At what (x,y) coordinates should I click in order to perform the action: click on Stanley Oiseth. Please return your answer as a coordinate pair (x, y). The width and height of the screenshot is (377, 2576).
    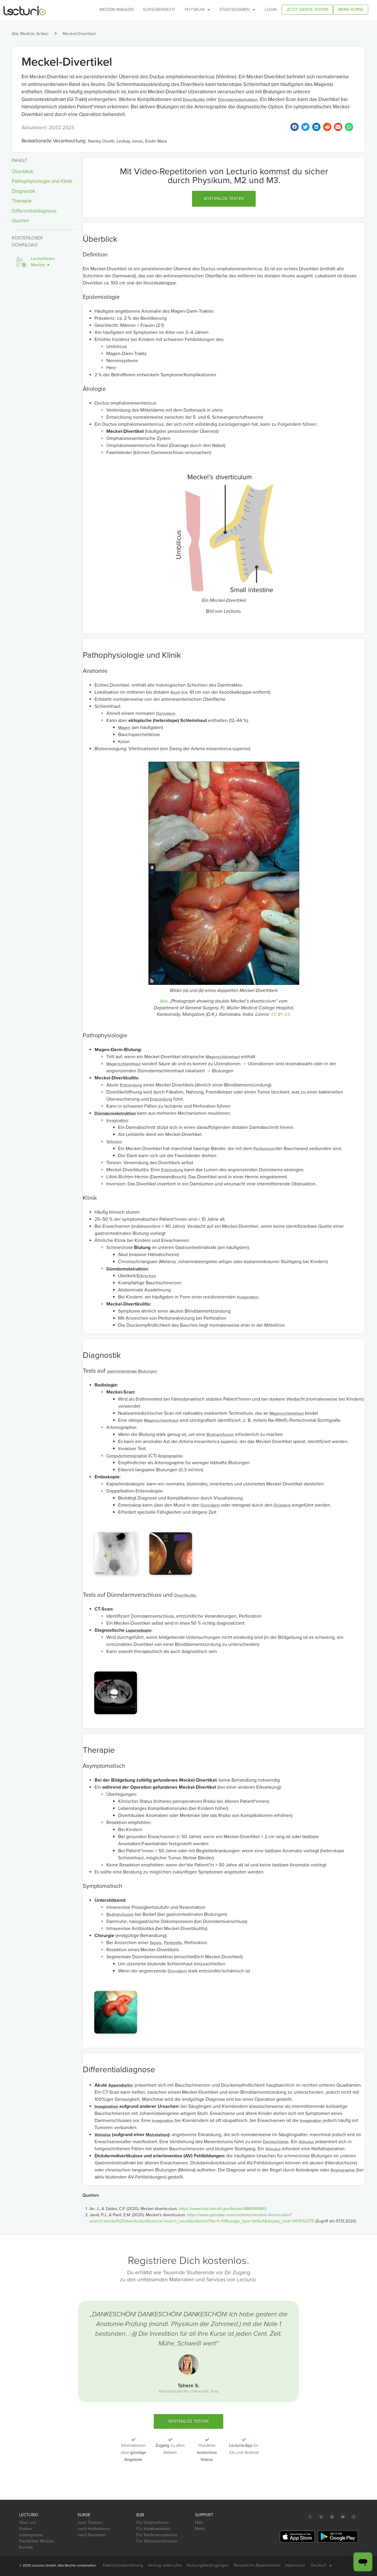
    Looking at the image, I should click on (101, 141).